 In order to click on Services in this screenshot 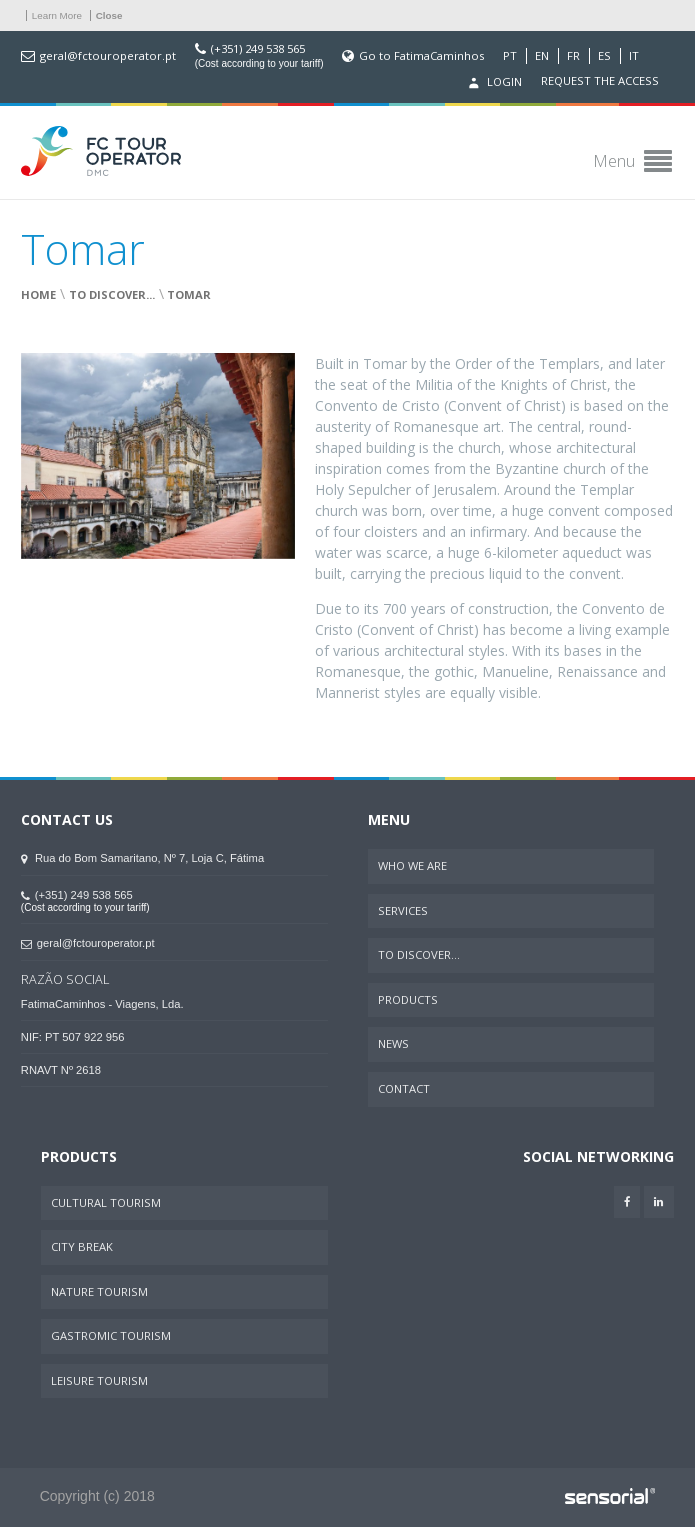, I will do `click(403, 910)`.